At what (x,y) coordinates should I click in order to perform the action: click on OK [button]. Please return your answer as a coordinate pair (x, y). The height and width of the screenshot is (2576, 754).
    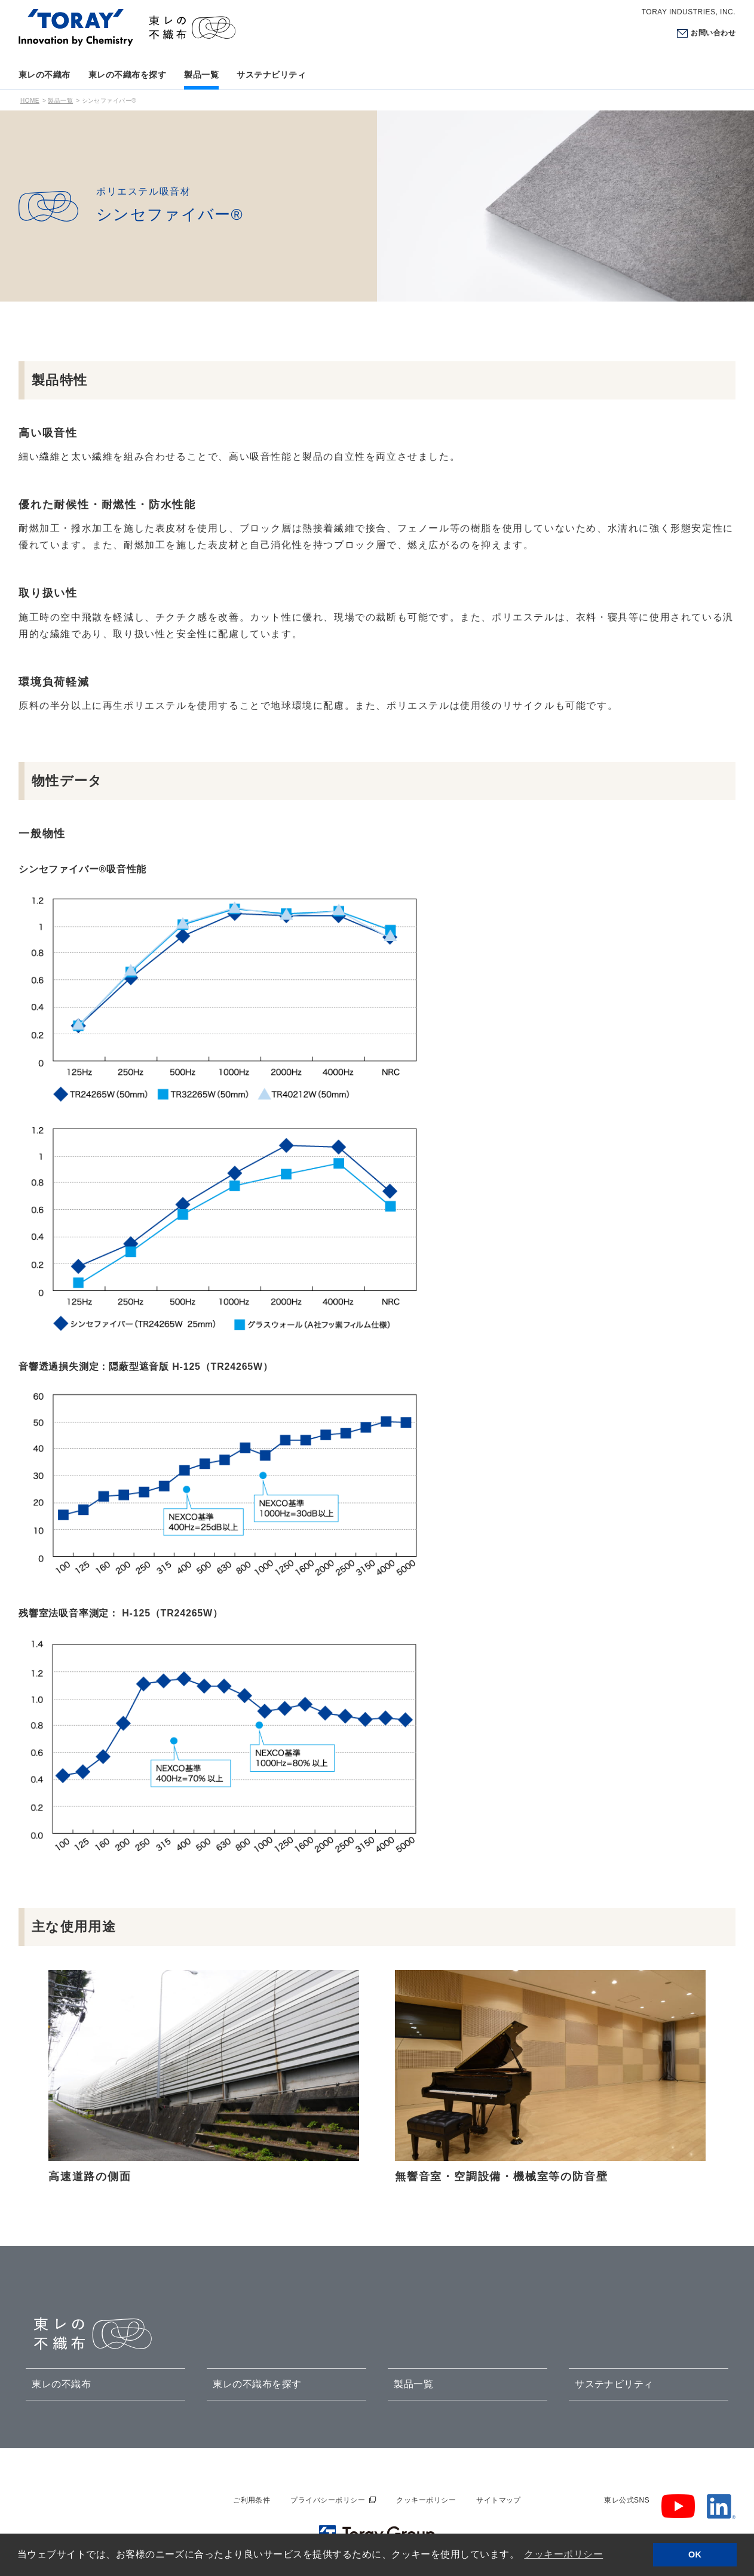
    Looking at the image, I should click on (695, 2554).